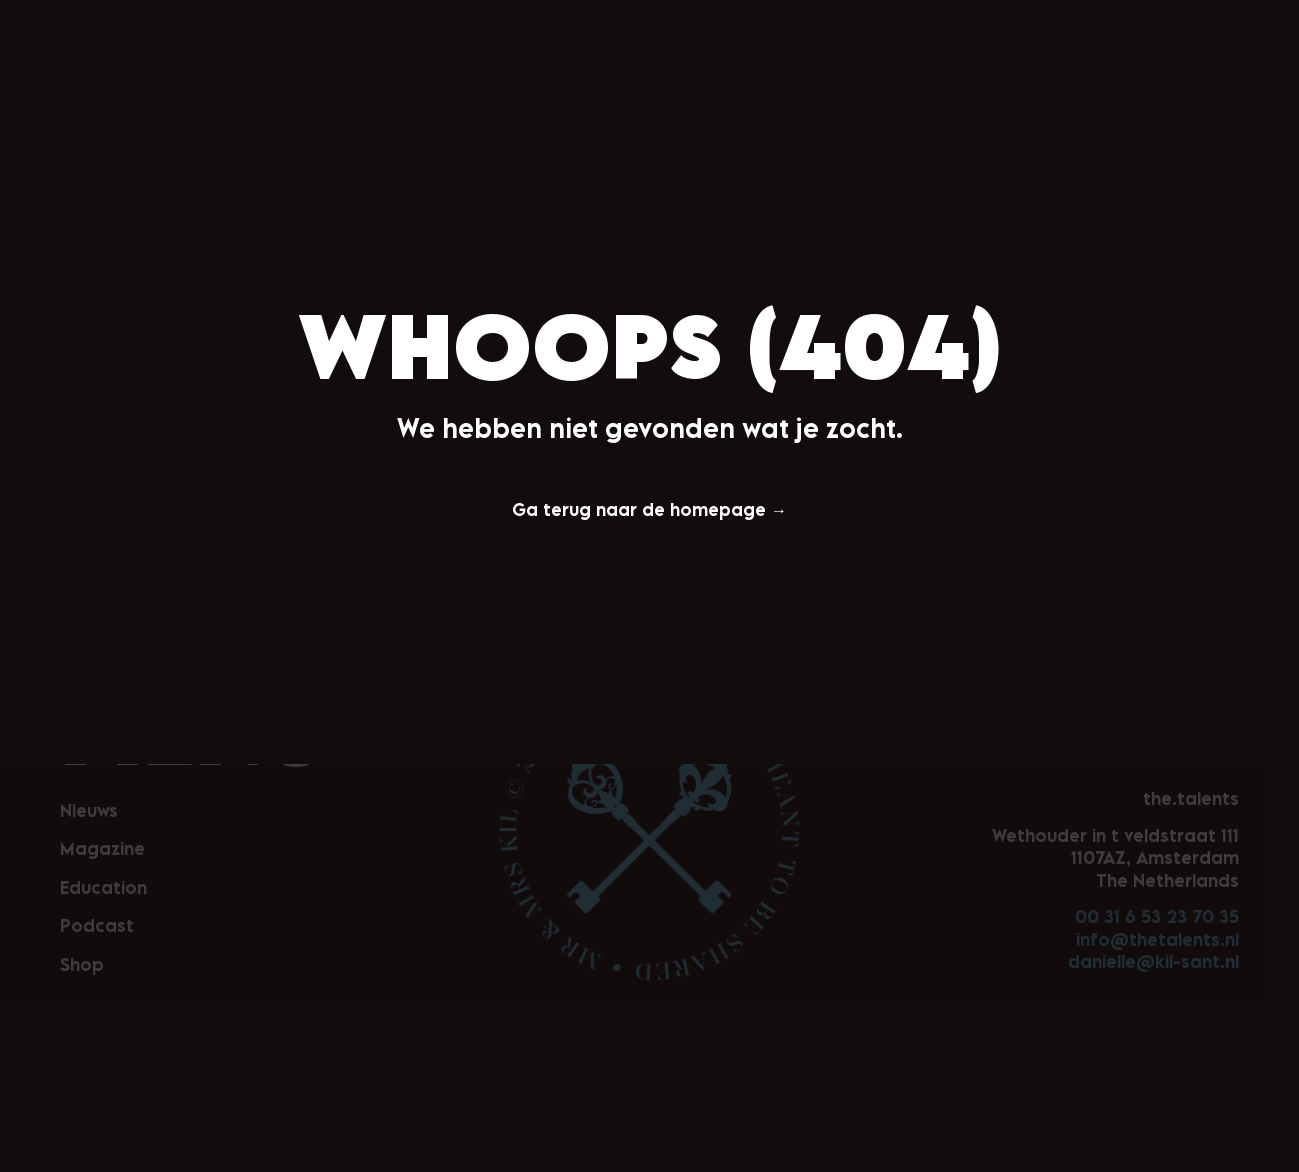 Image resolution: width=1299 pixels, height=1172 pixels. Describe the element at coordinates (1157, 939) in the screenshot. I see `info@thetalents.nl` at that location.